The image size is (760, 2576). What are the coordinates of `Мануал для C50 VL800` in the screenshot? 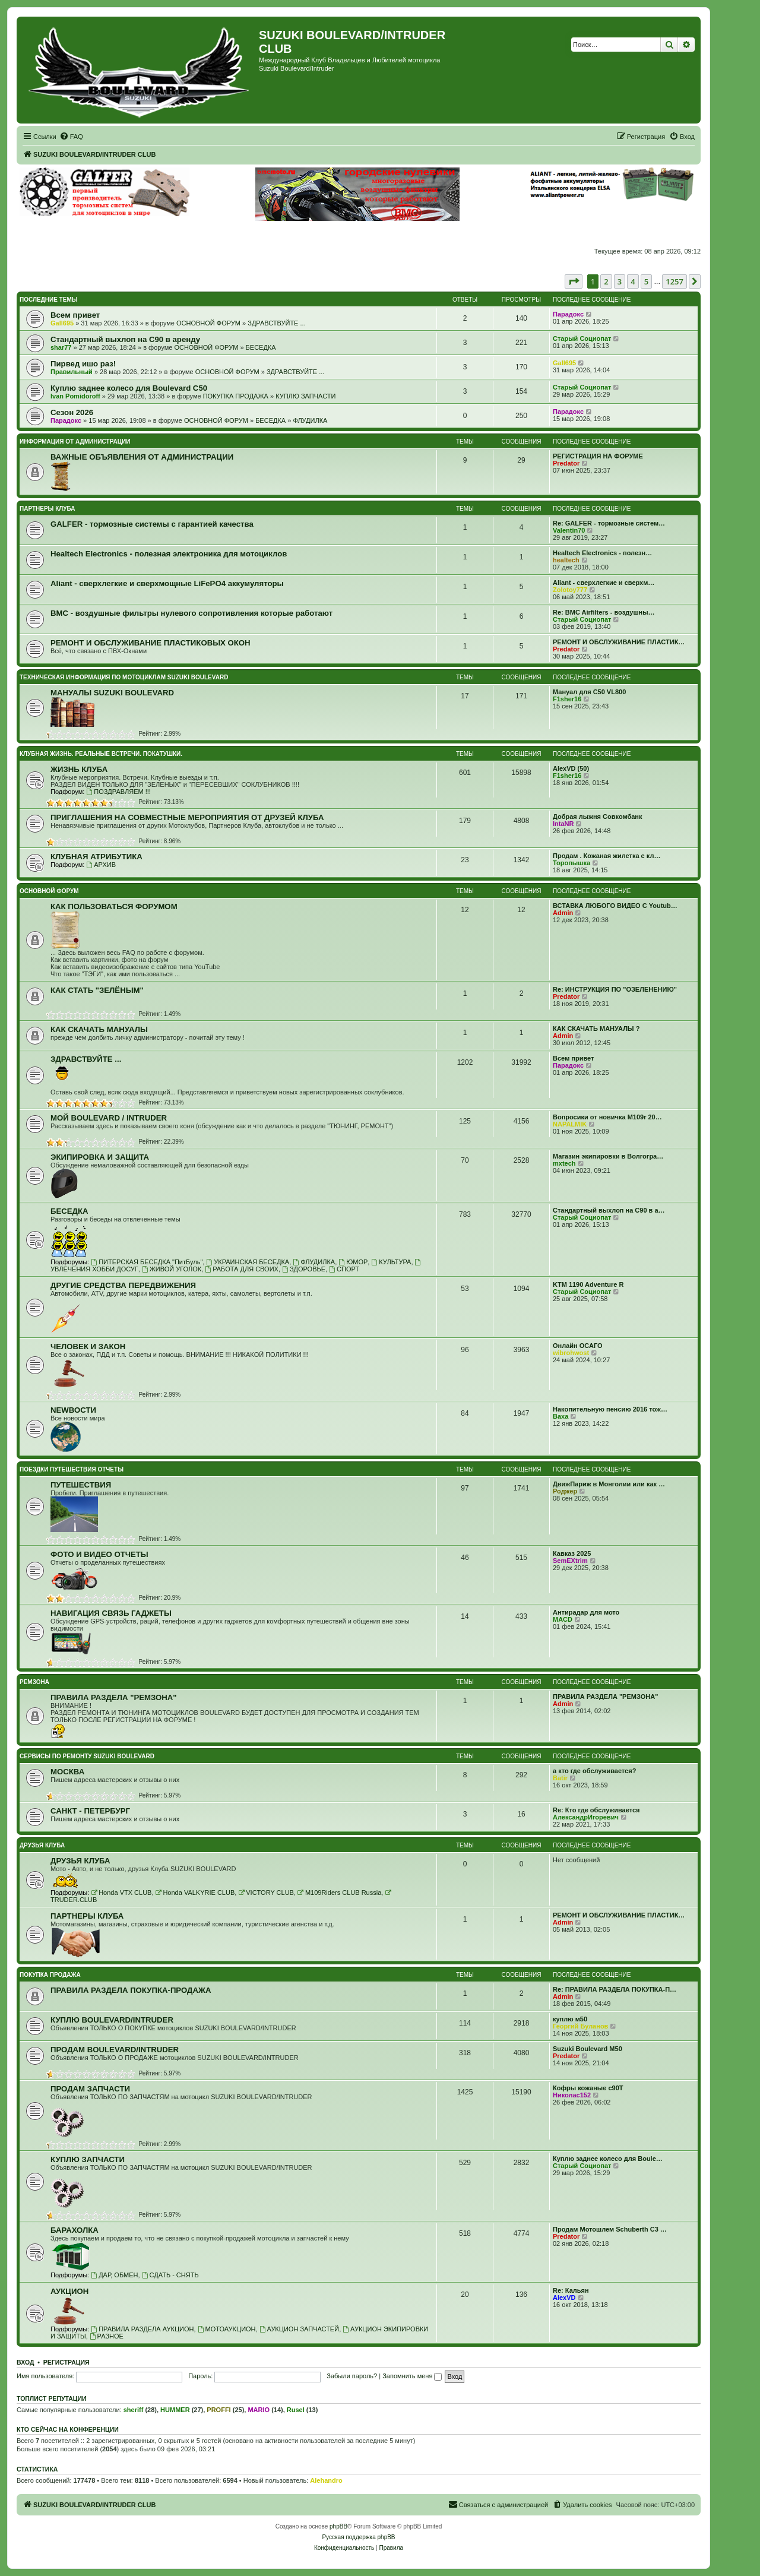 It's located at (589, 691).